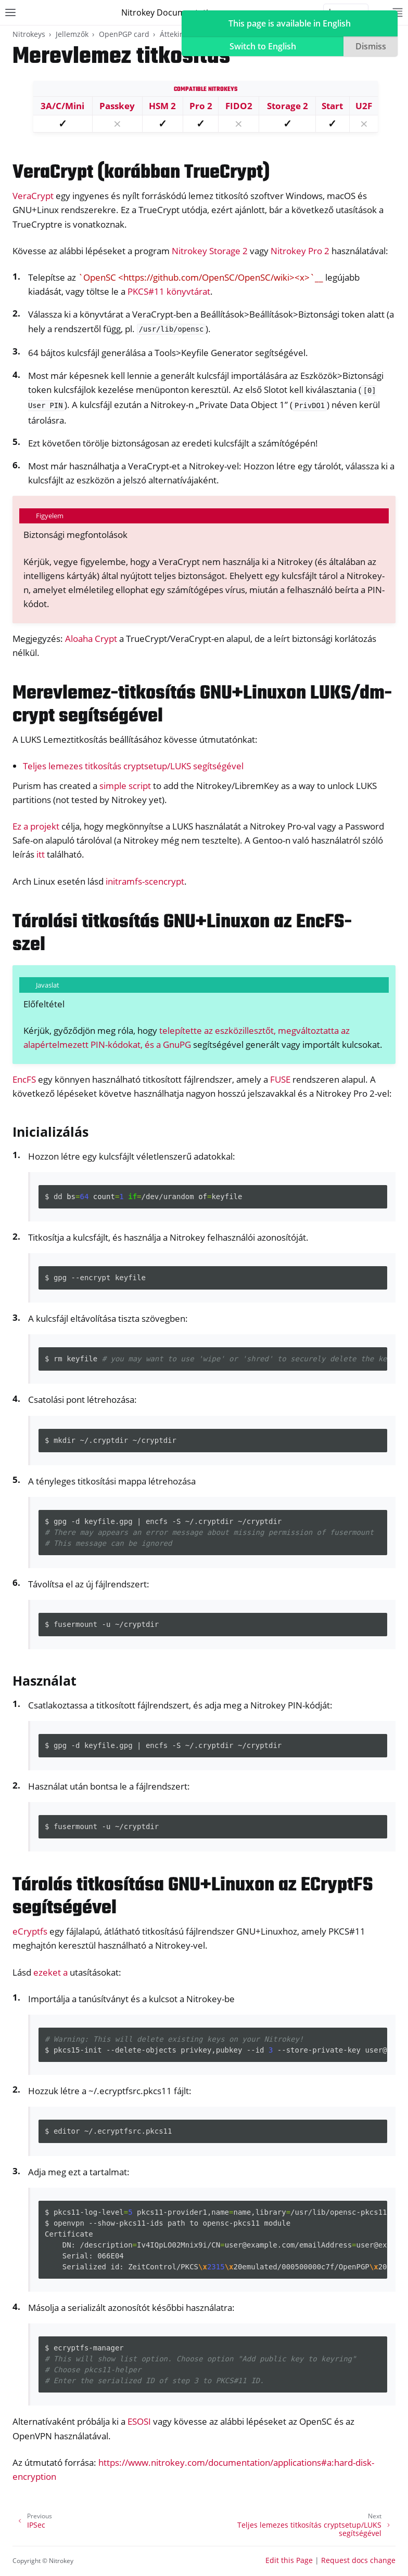 The width and height of the screenshot is (408, 2576). I want to click on Ez a projekt, so click(35, 826).